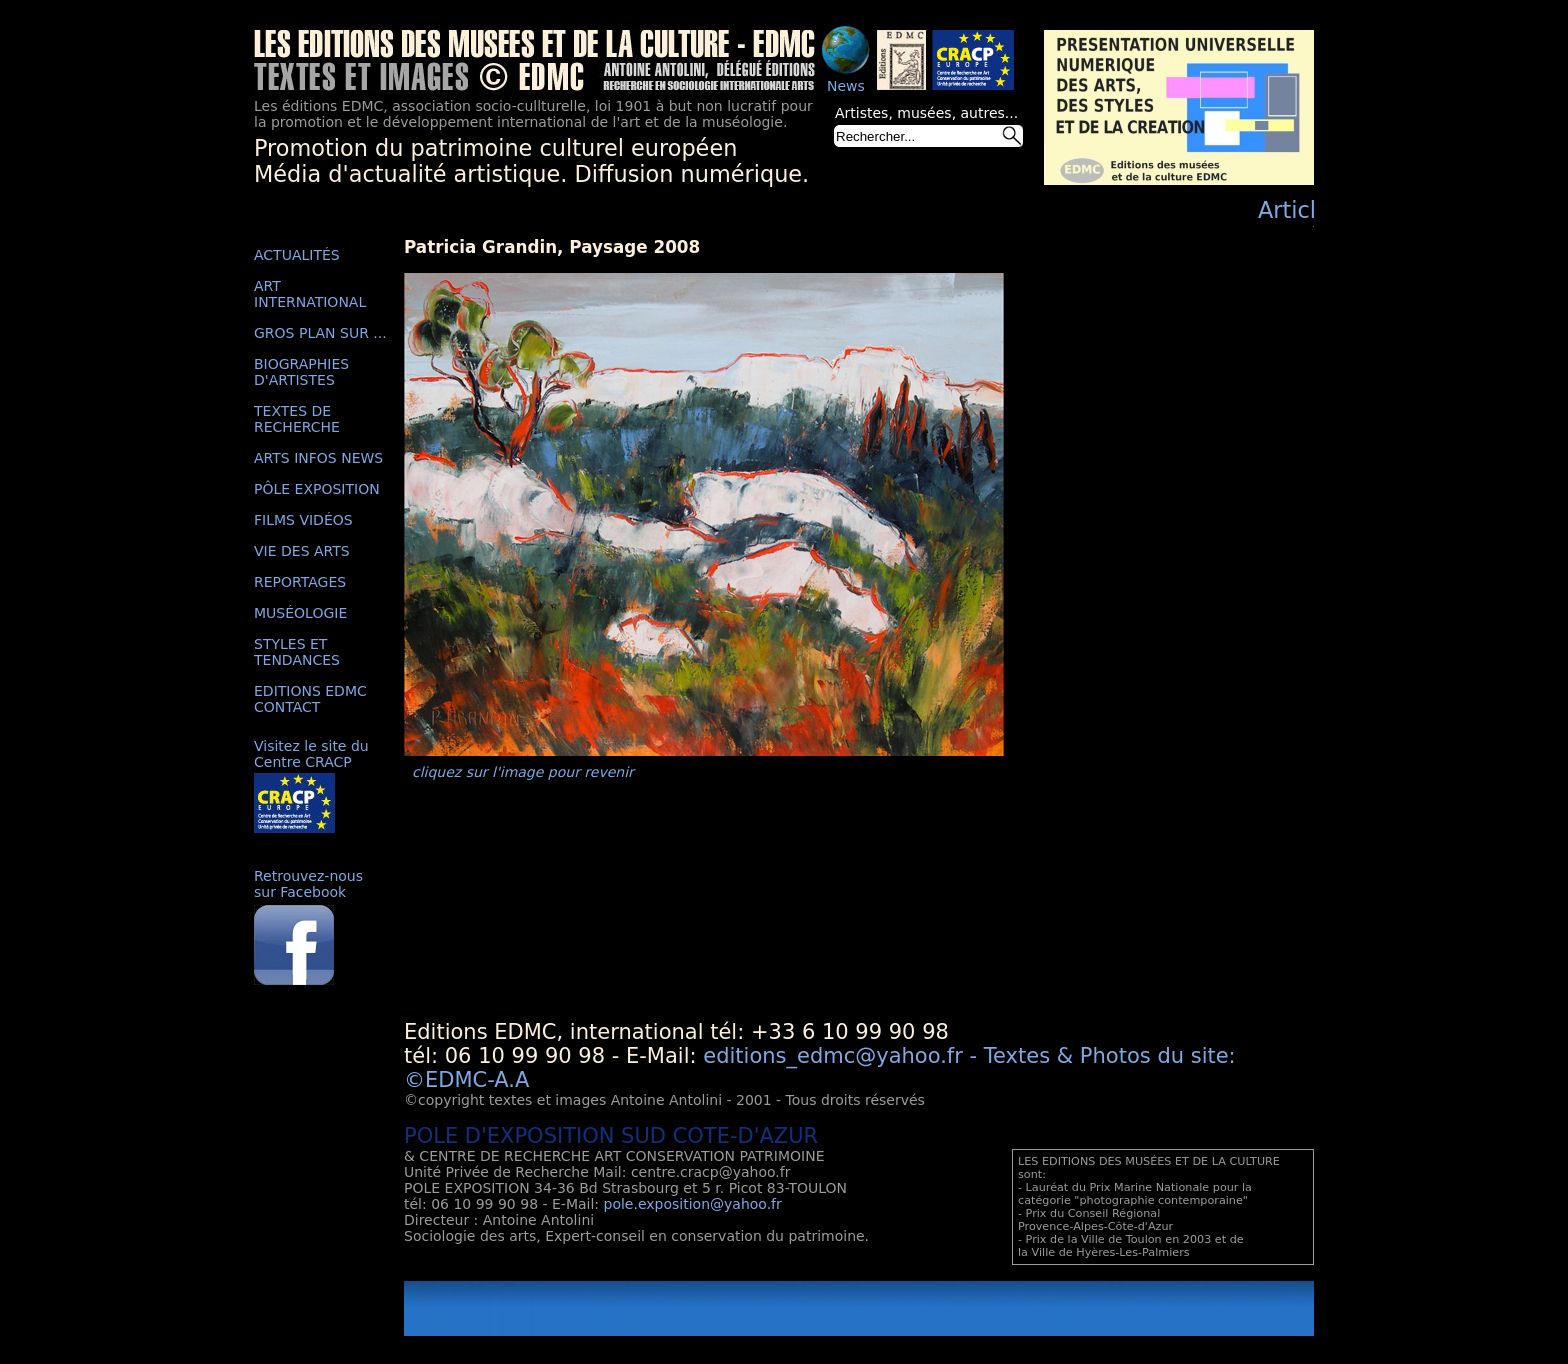  Describe the element at coordinates (297, 652) in the screenshot. I see `STYLES ET TENDANCES` at that location.